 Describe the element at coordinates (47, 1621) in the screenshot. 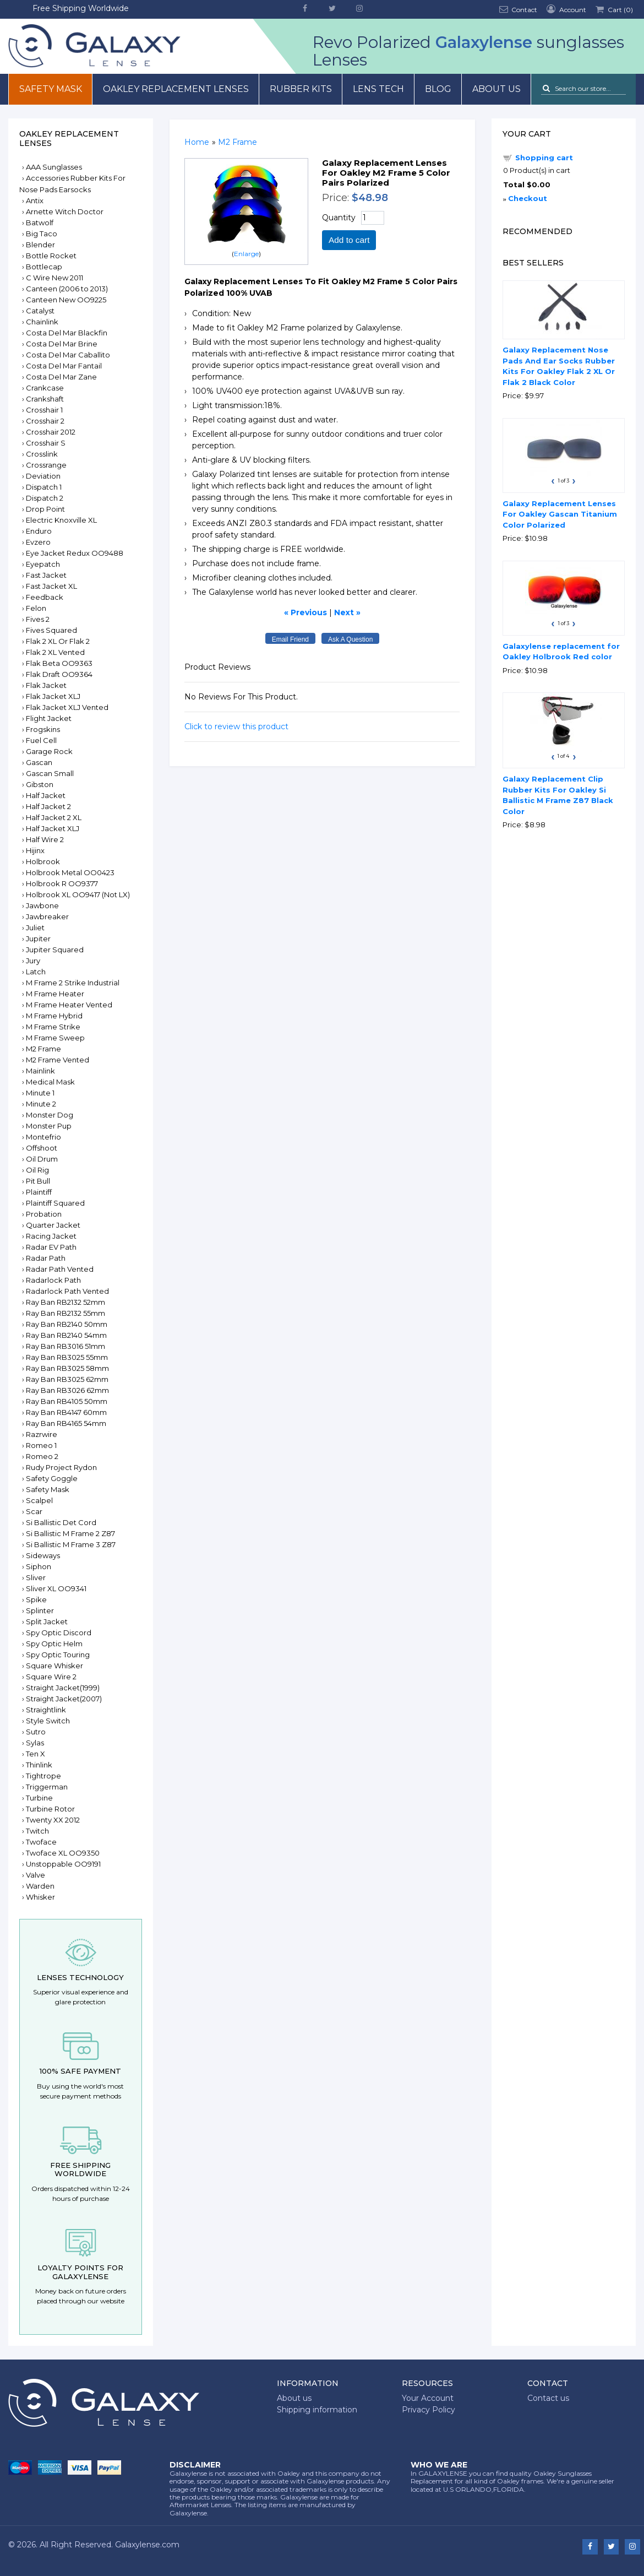

I see `Split Jacket` at that location.